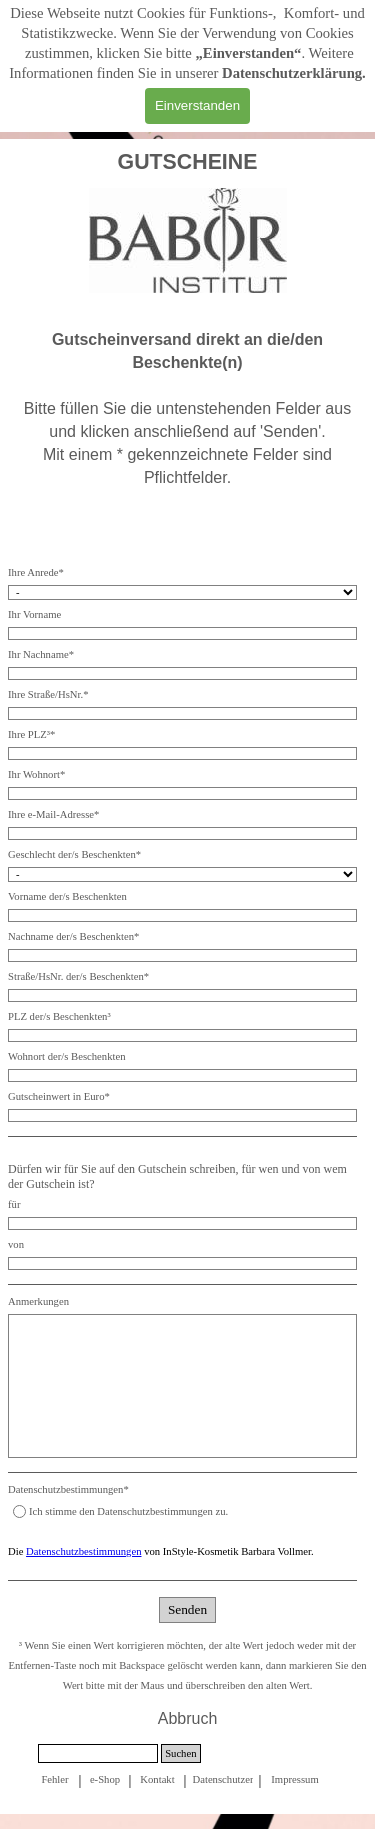  Describe the element at coordinates (98, 1753) in the screenshot. I see `[Suchen]` at that location.